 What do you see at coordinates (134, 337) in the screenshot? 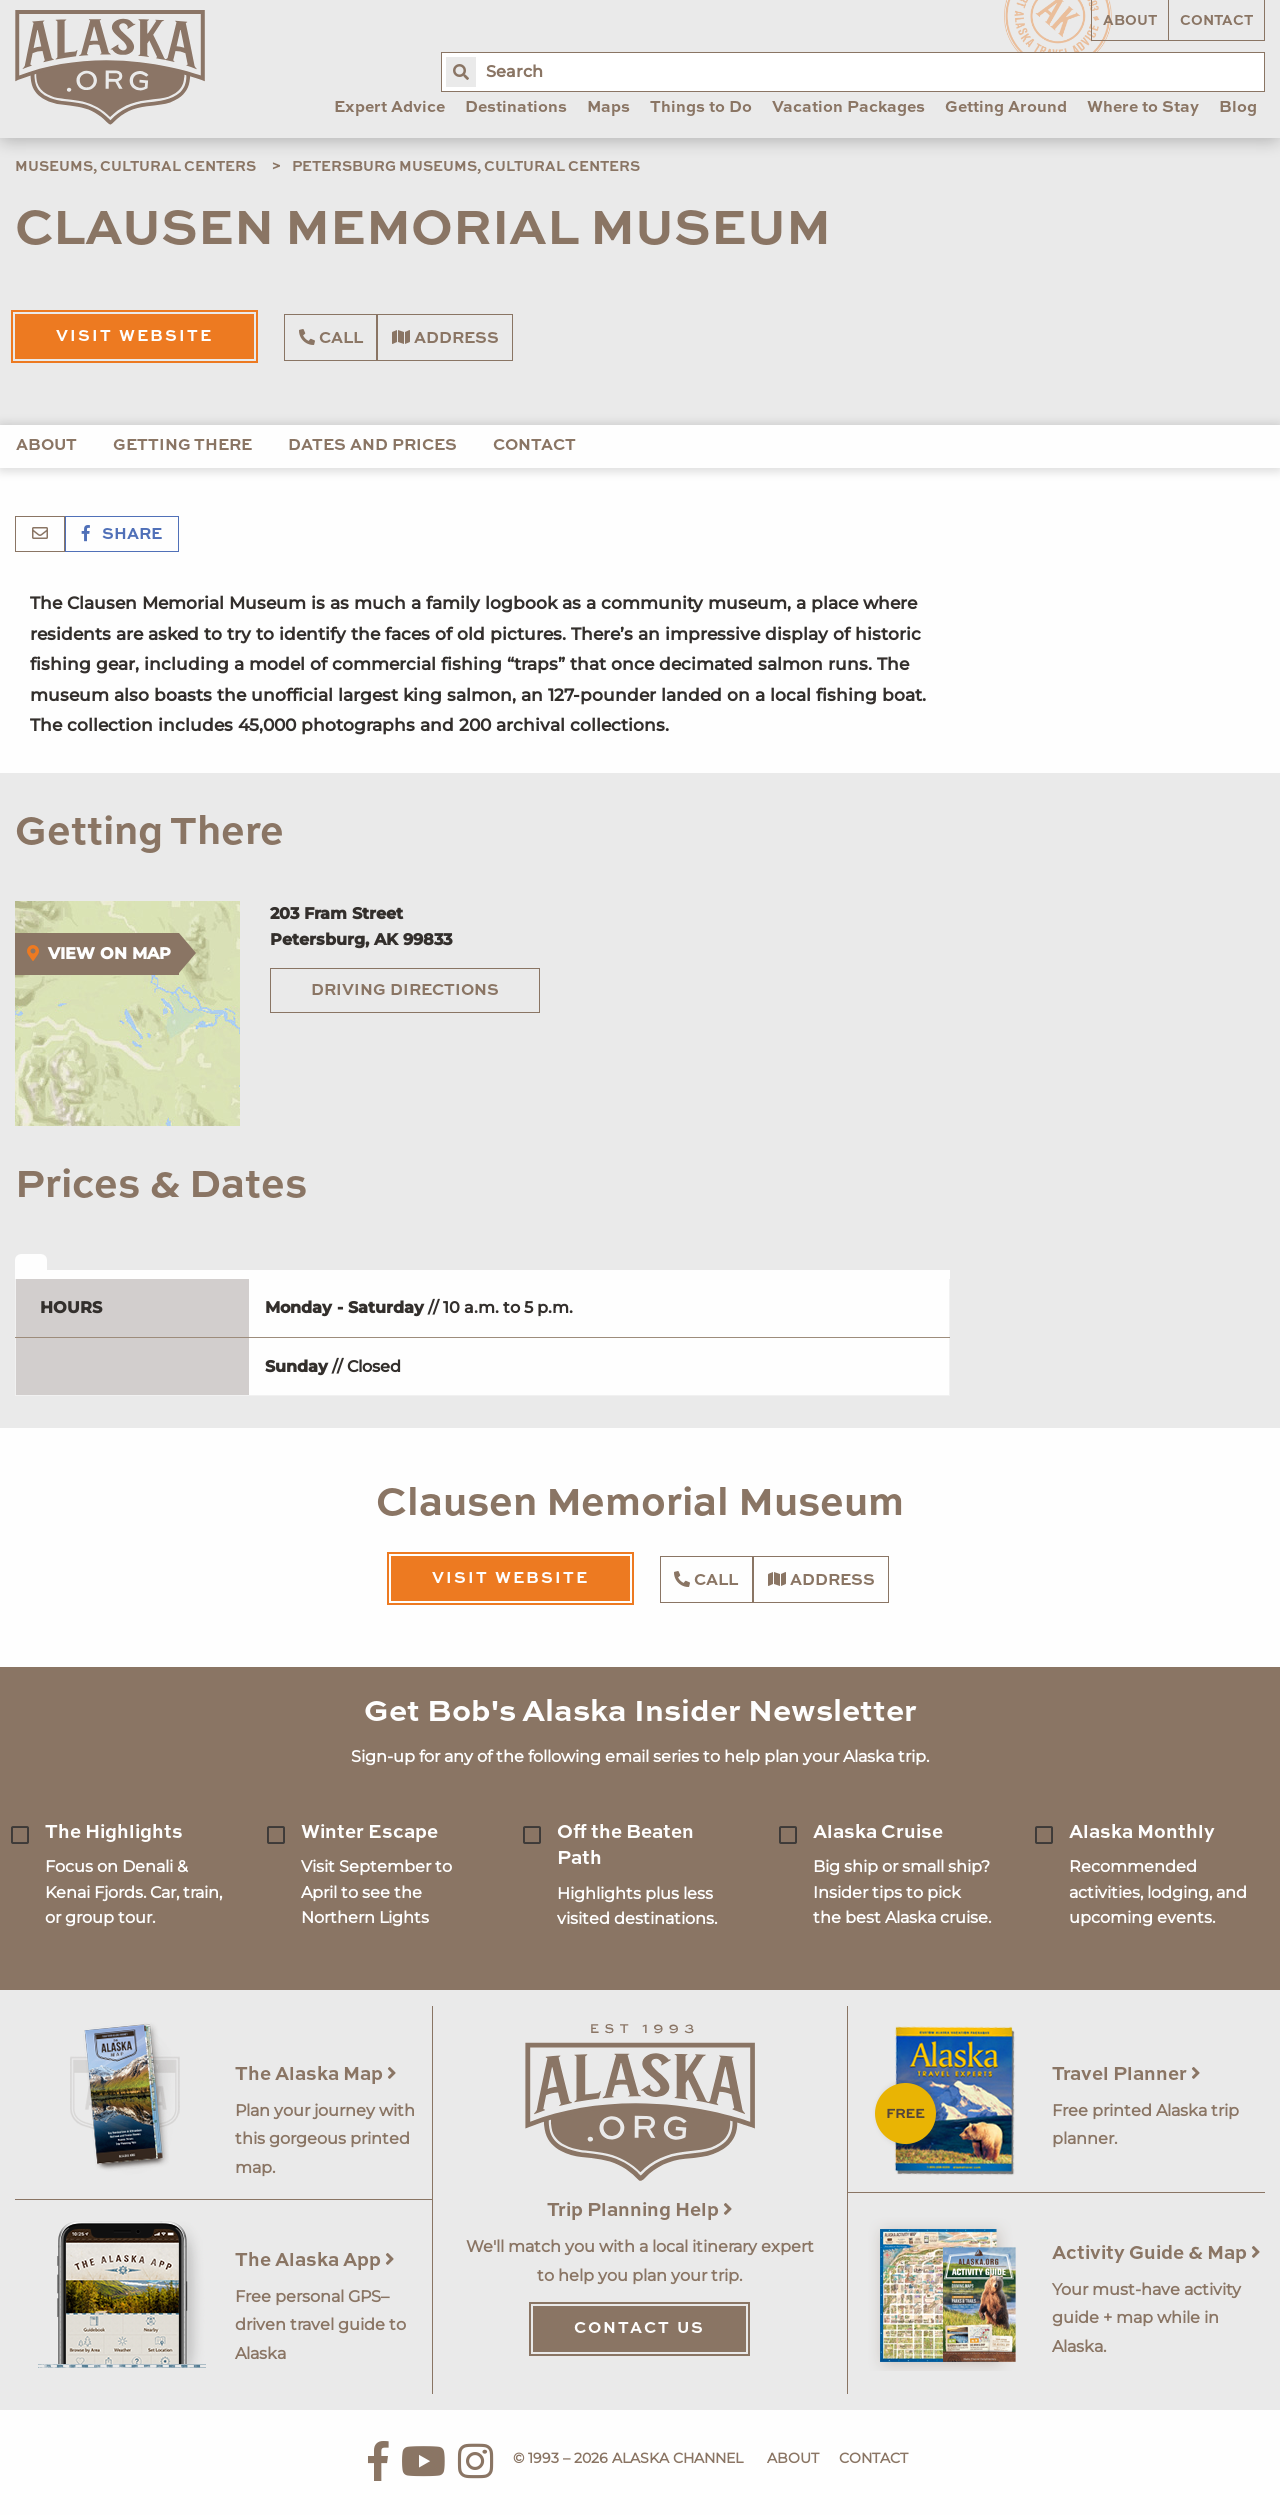
I see `Visit Website` at bounding box center [134, 337].